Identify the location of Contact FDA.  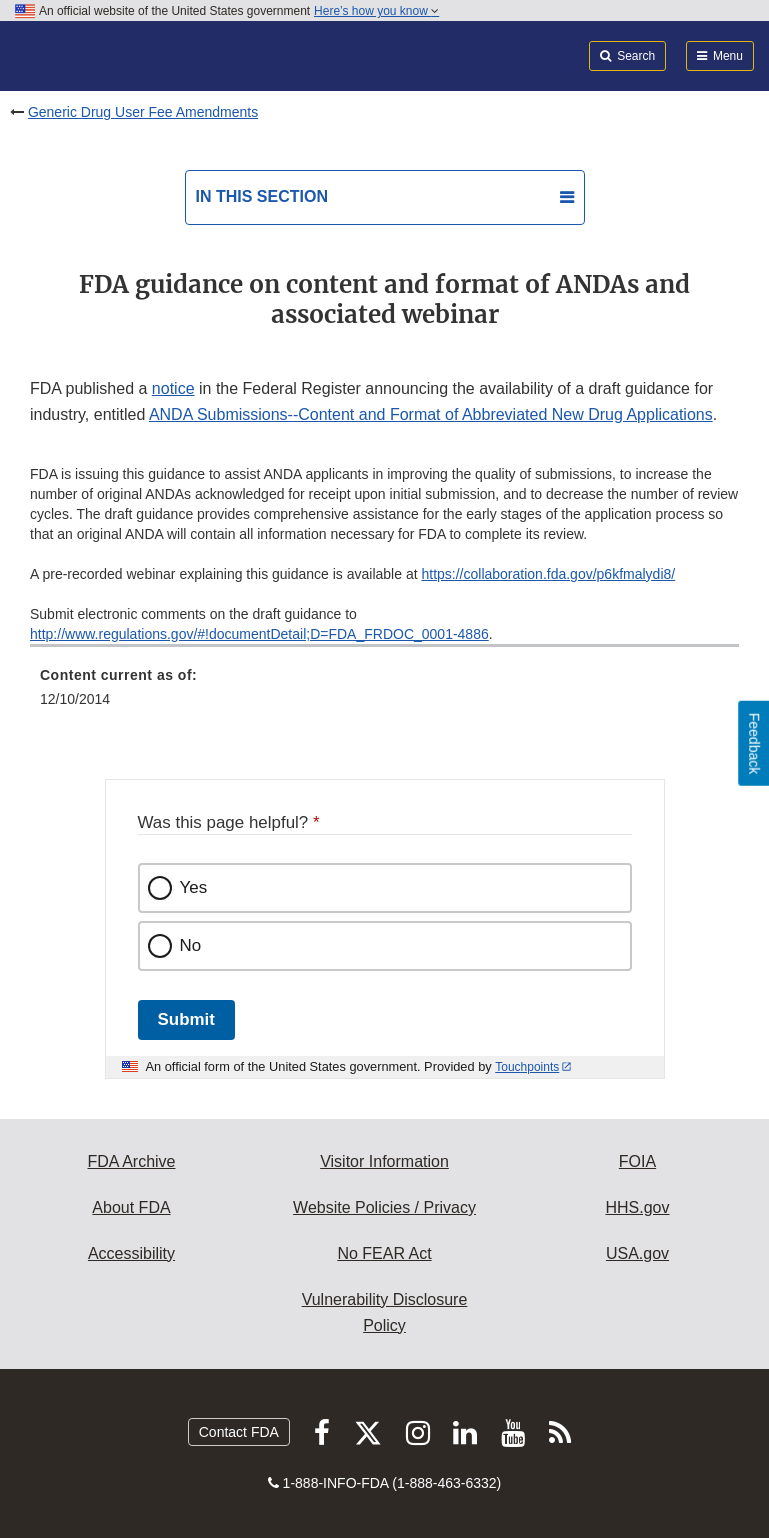
(239, 1432).